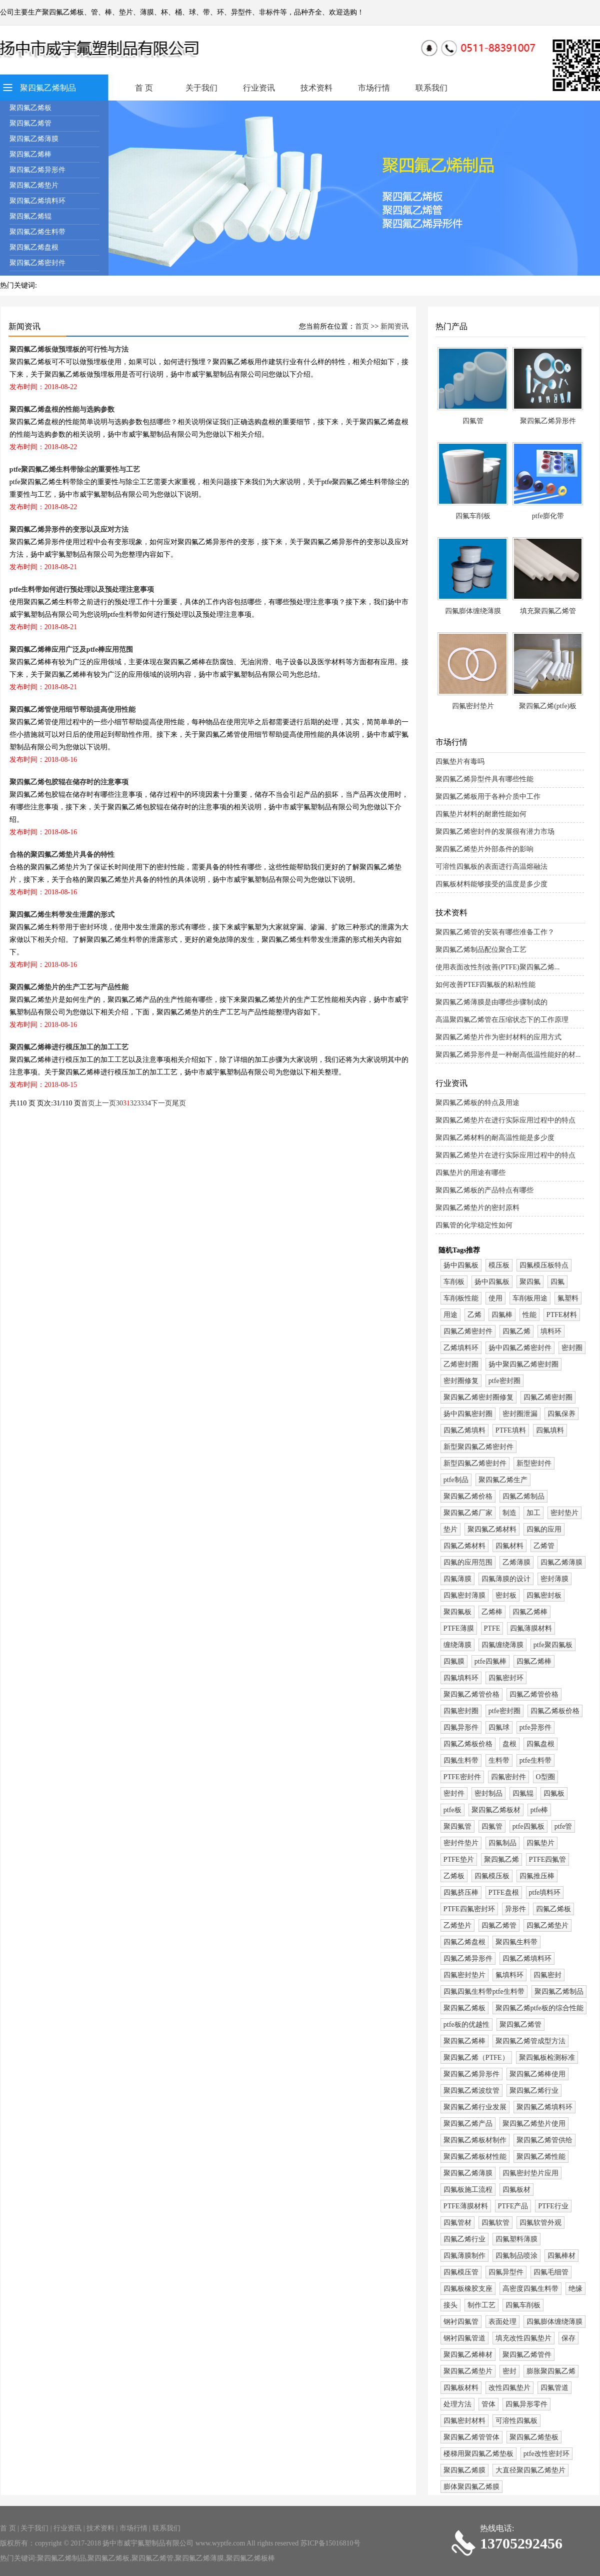 The height and width of the screenshot is (2576, 600). I want to click on 异形件, so click(515, 1909).